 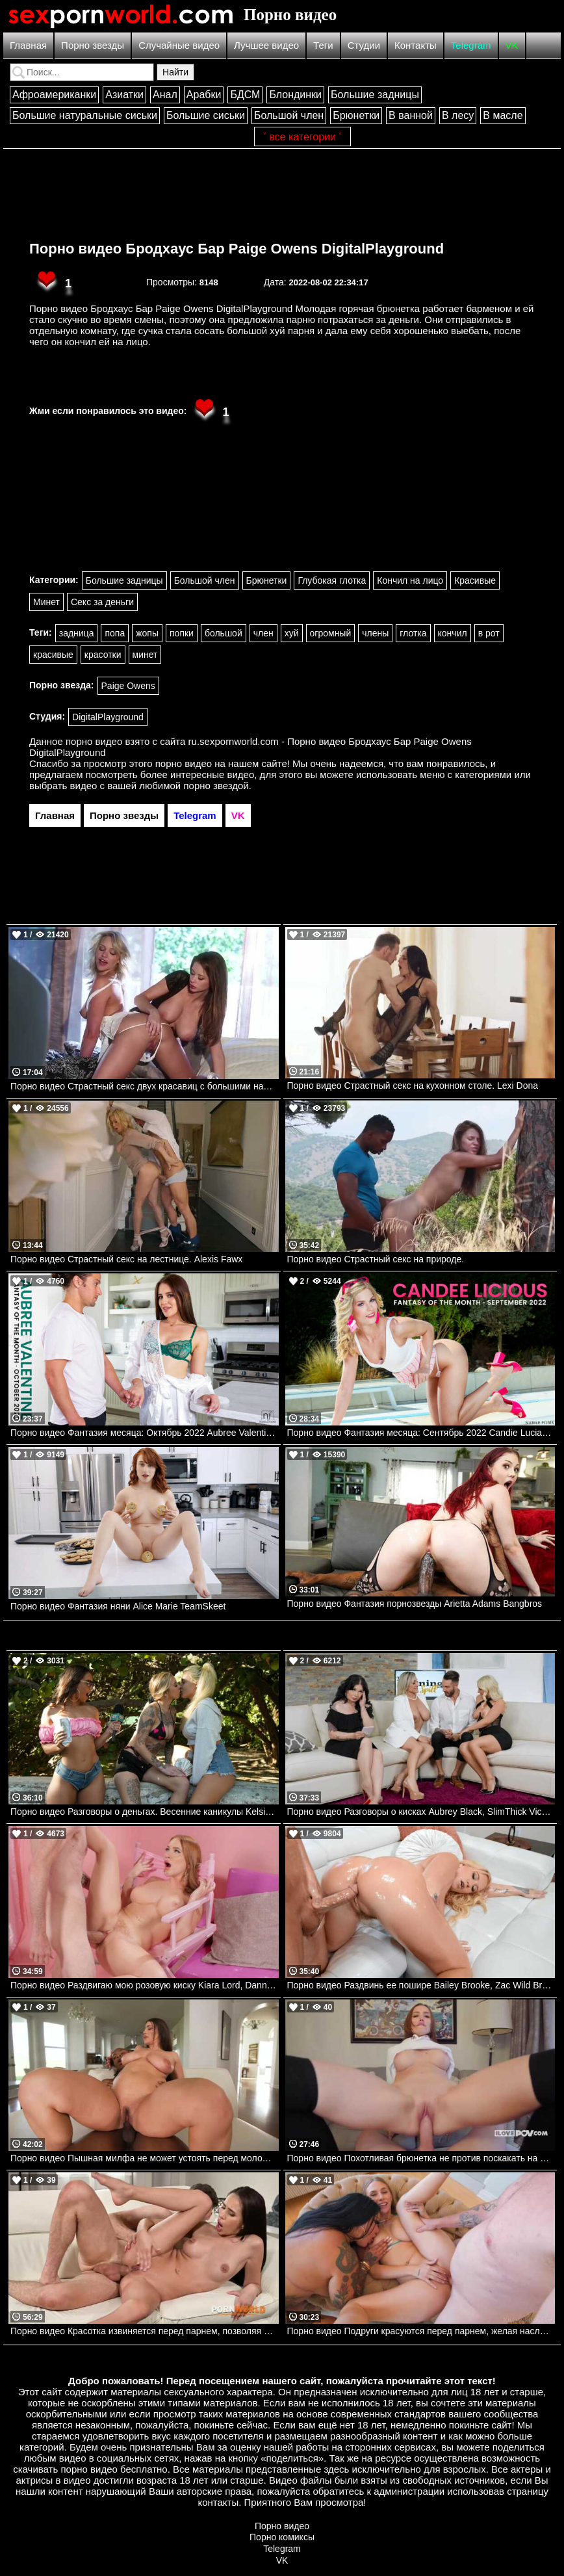 What do you see at coordinates (126, 1259) in the screenshot?
I see `Порно видео Страстный секс на лестнице. Alexis Fawx` at bounding box center [126, 1259].